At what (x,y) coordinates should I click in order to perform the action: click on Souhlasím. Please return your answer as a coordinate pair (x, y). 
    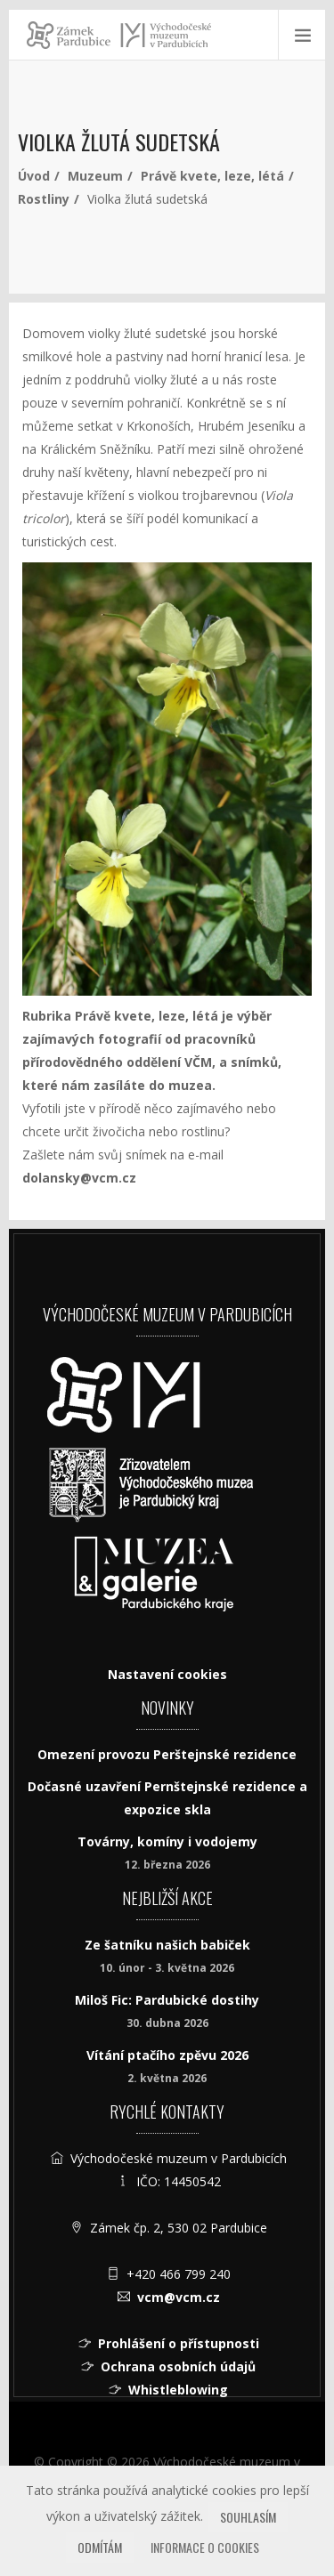
    Looking at the image, I should click on (248, 2516).